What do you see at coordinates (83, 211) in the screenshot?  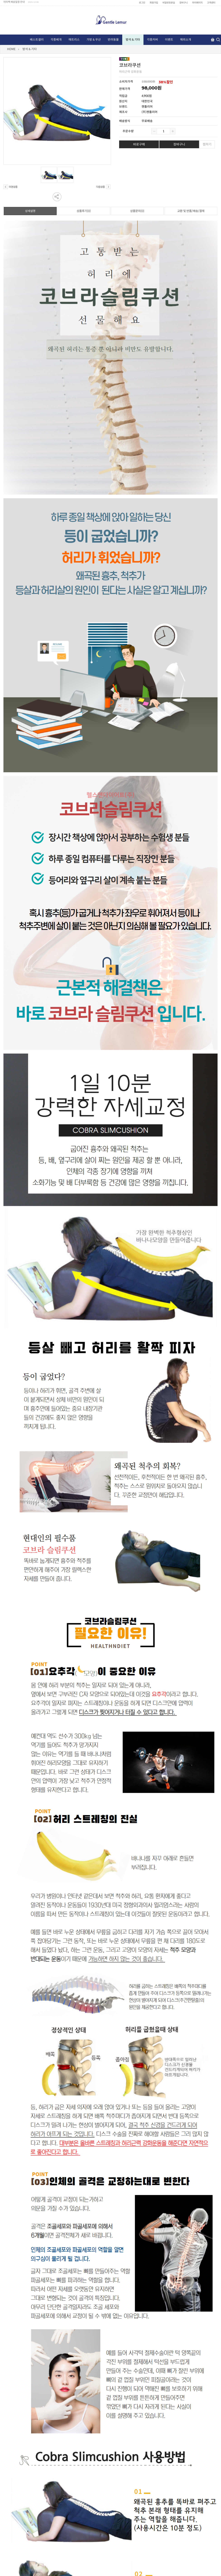 I see `상품후기(0)` at bounding box center [83, 211].